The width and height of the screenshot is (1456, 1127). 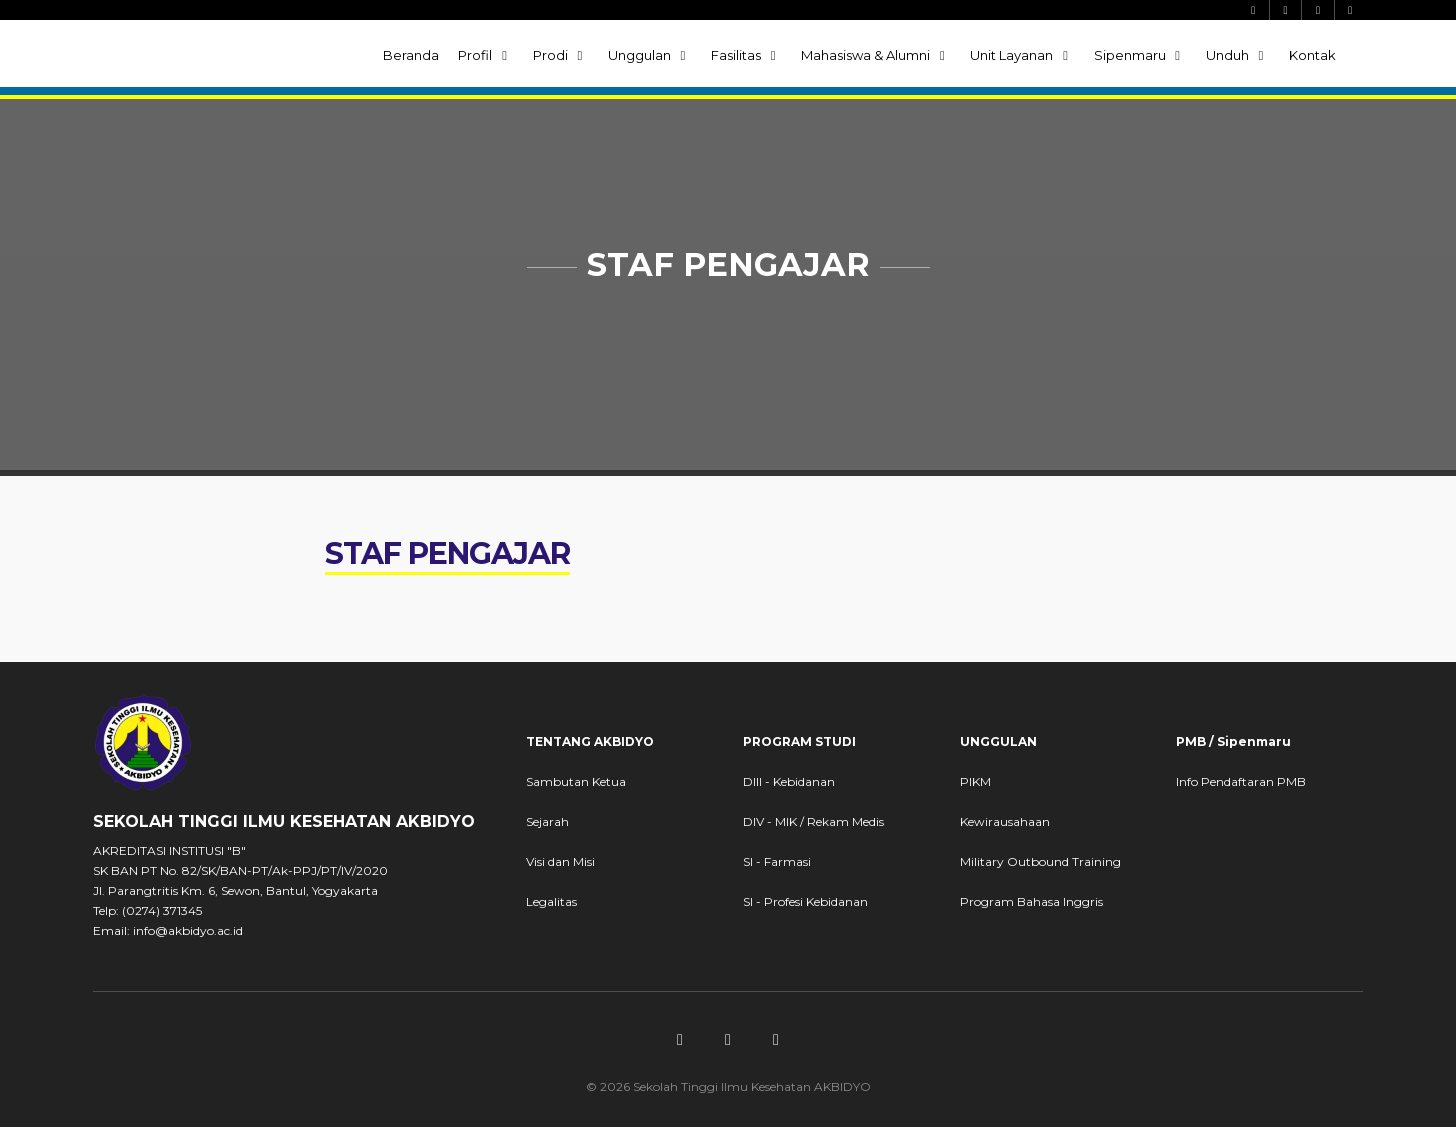 I want to click on Program Bahasa Inggris, so click(x=1031, y=901).